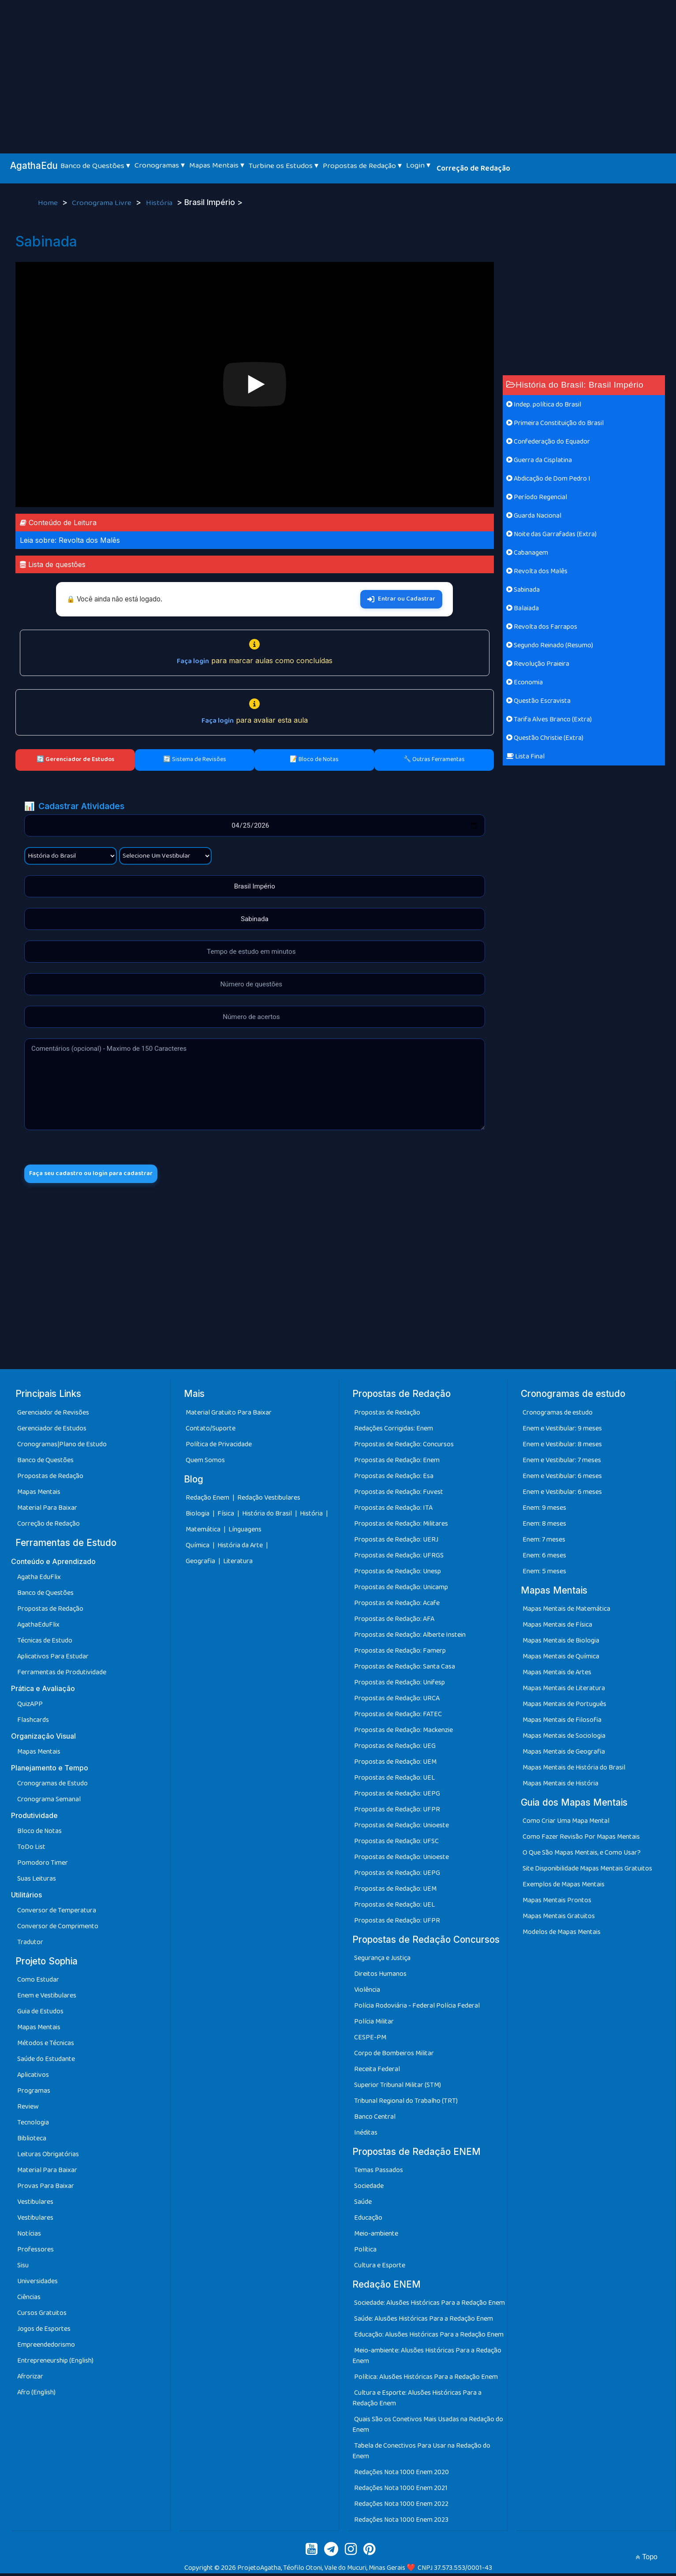  Describe the element at coordinates (159, 165) in the screenshot. I see `Cronogramas ▾` at that location.